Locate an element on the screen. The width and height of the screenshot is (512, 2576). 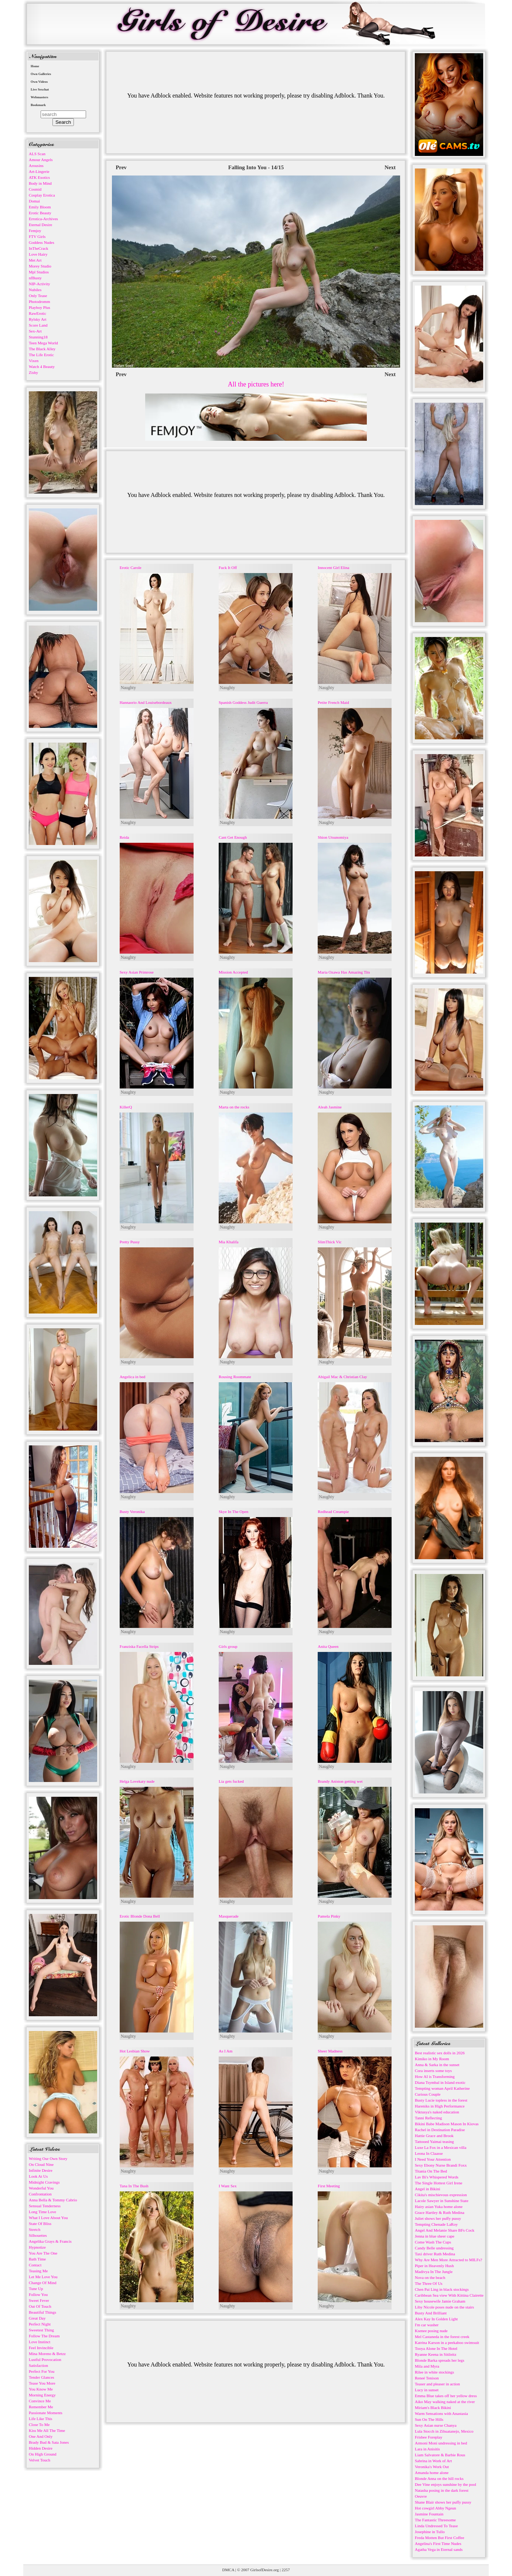
Viktusya's naked education is located at coordinates (437, 2112).